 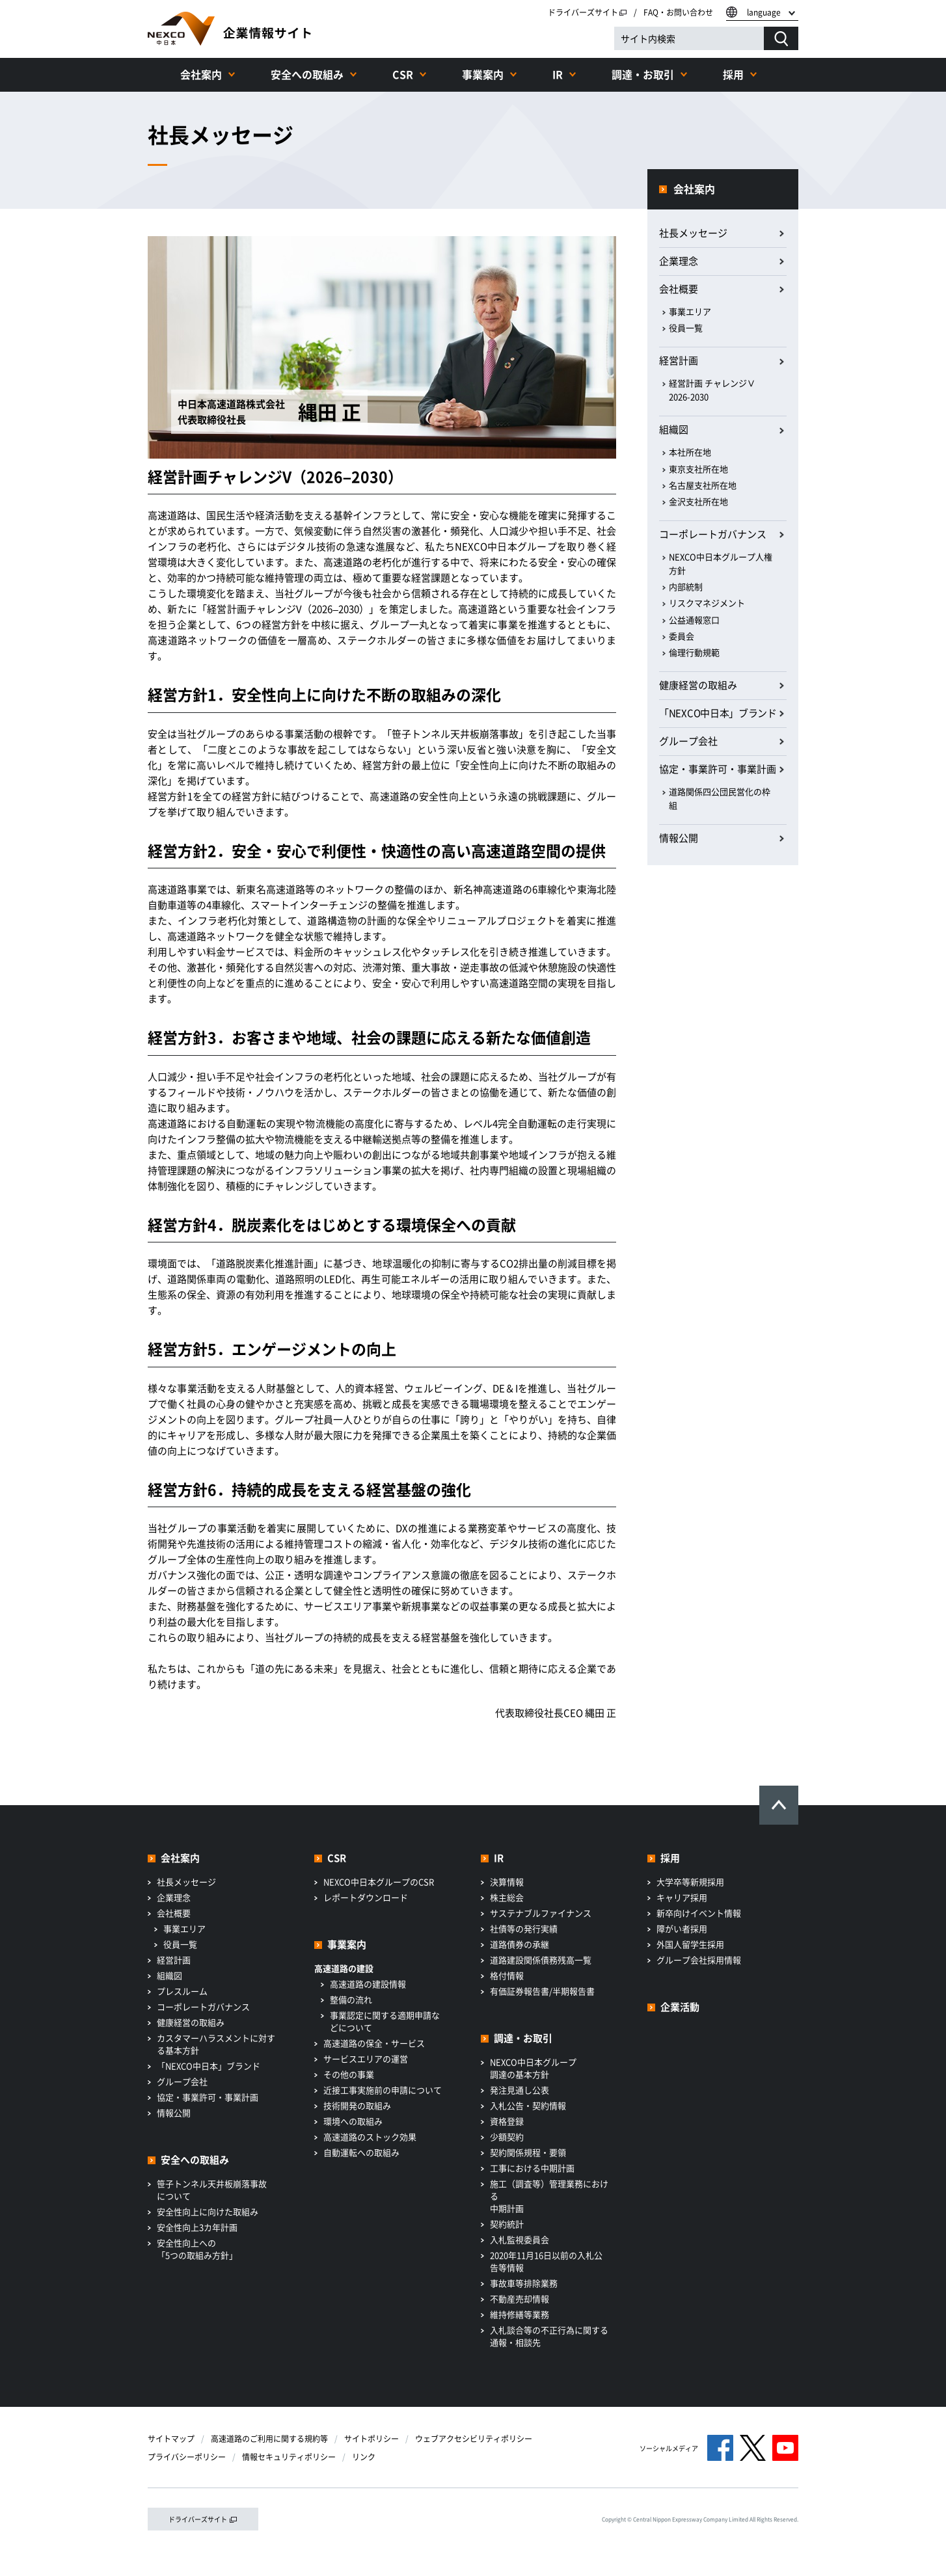 I want to click on 契約関係規程・要領, so click(x=528, y=2152).